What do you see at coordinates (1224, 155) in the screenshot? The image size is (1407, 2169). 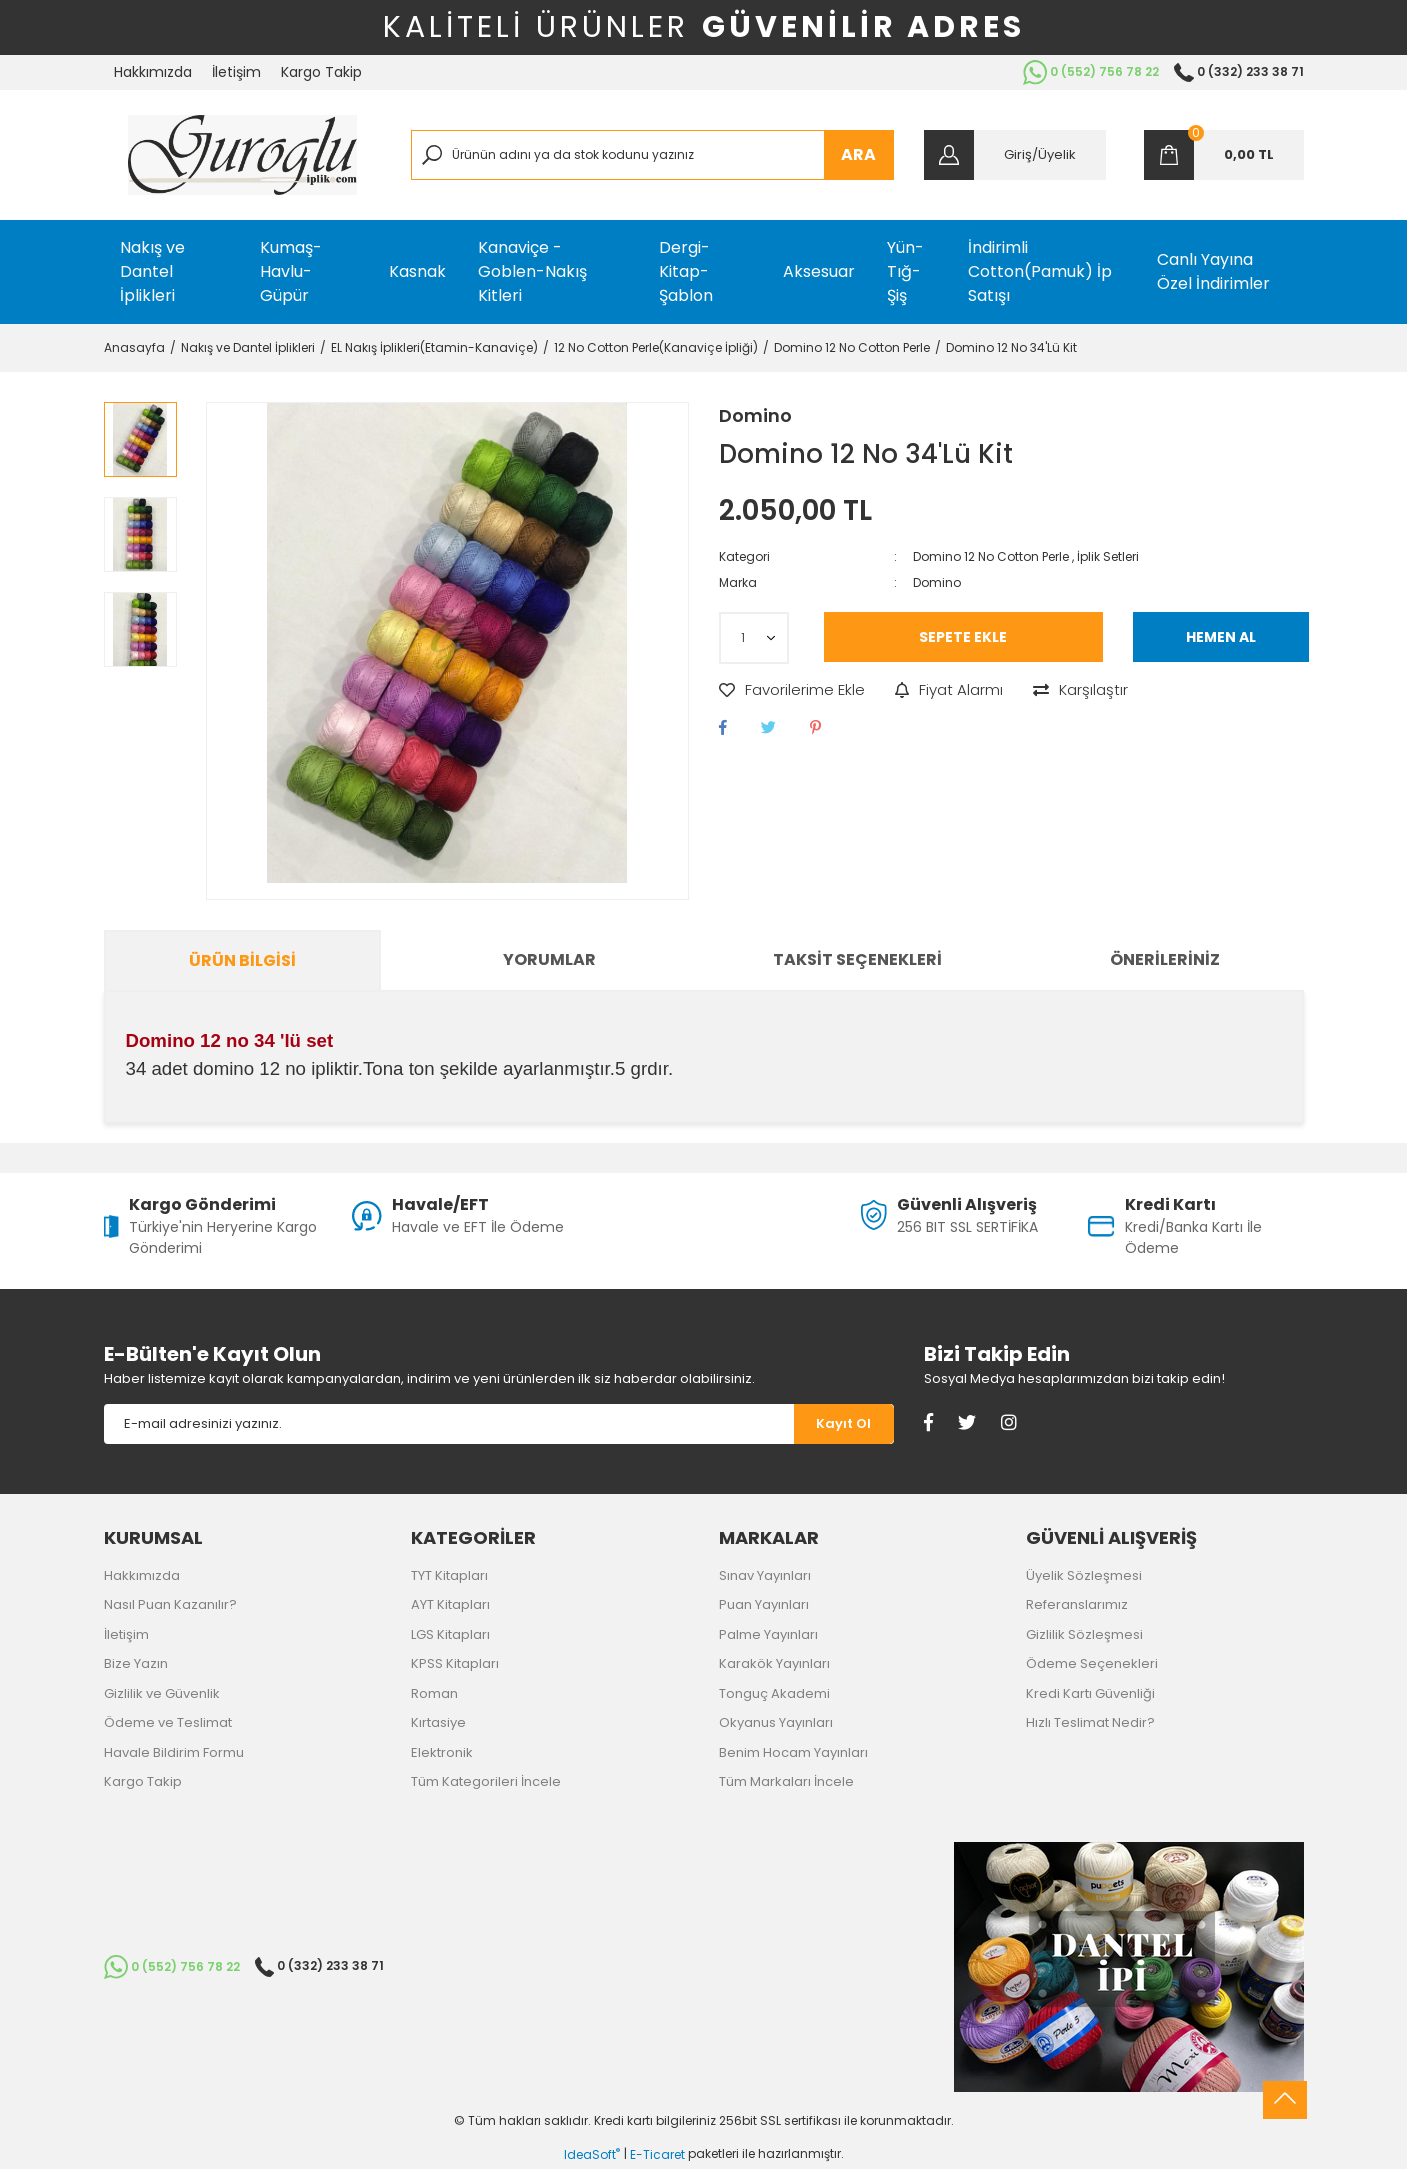 I see `[Cart]` at bounding box center [1224, 155].